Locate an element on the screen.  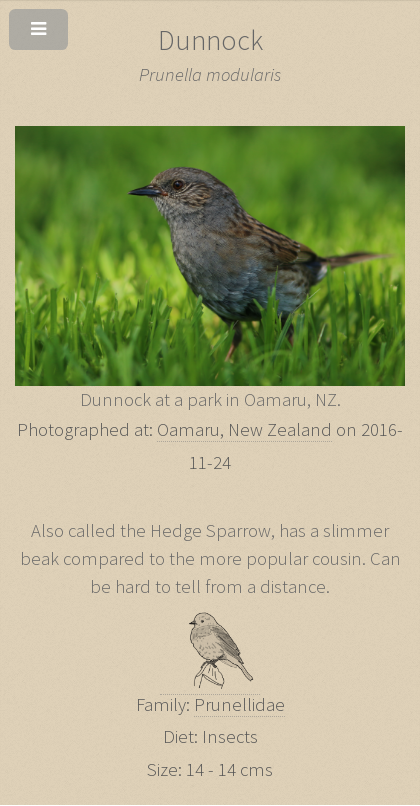
Prunellidae is located at coordinates (239, 704).